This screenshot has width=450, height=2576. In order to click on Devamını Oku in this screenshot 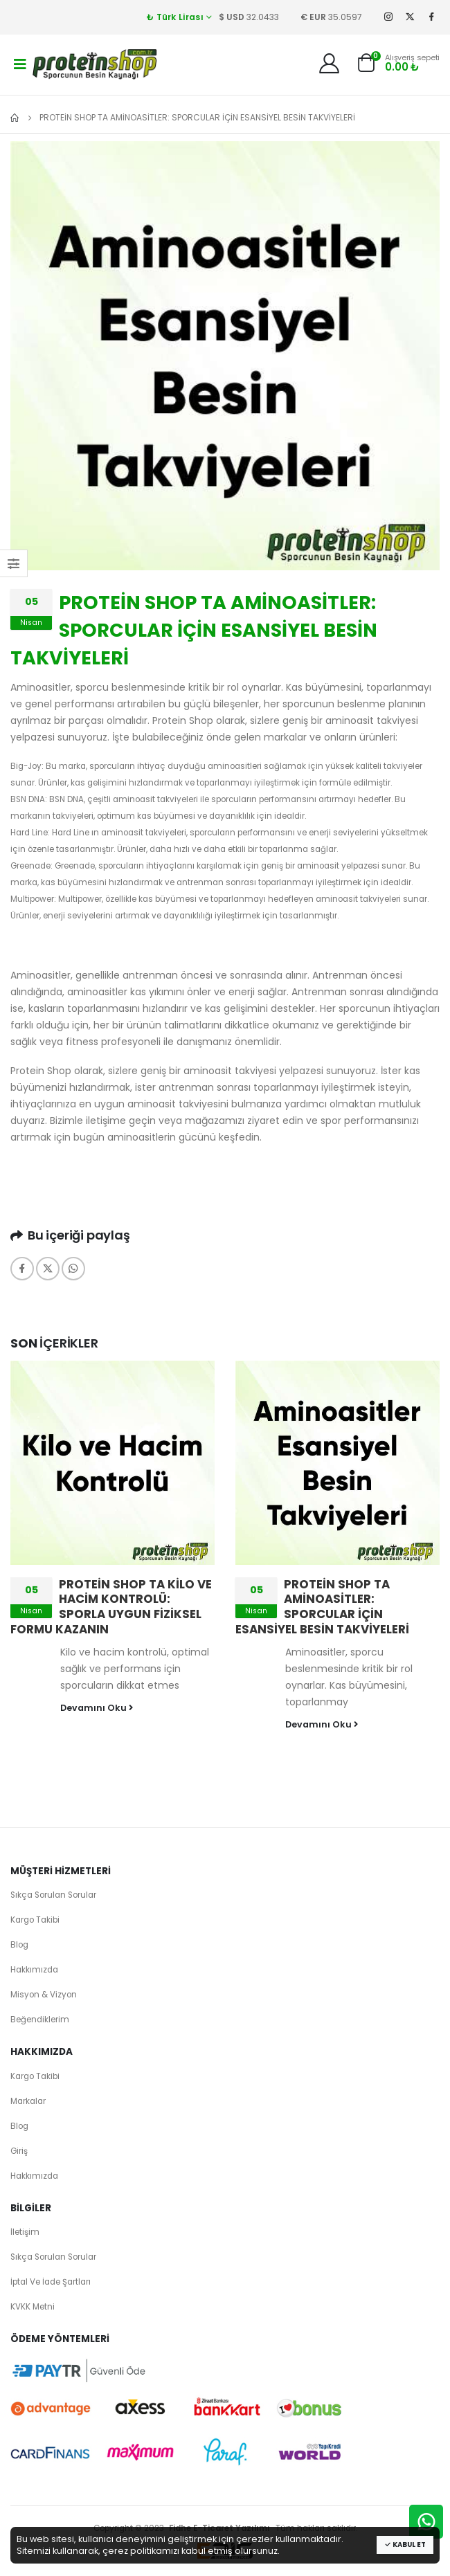, I will do `click(96, 1708)`.